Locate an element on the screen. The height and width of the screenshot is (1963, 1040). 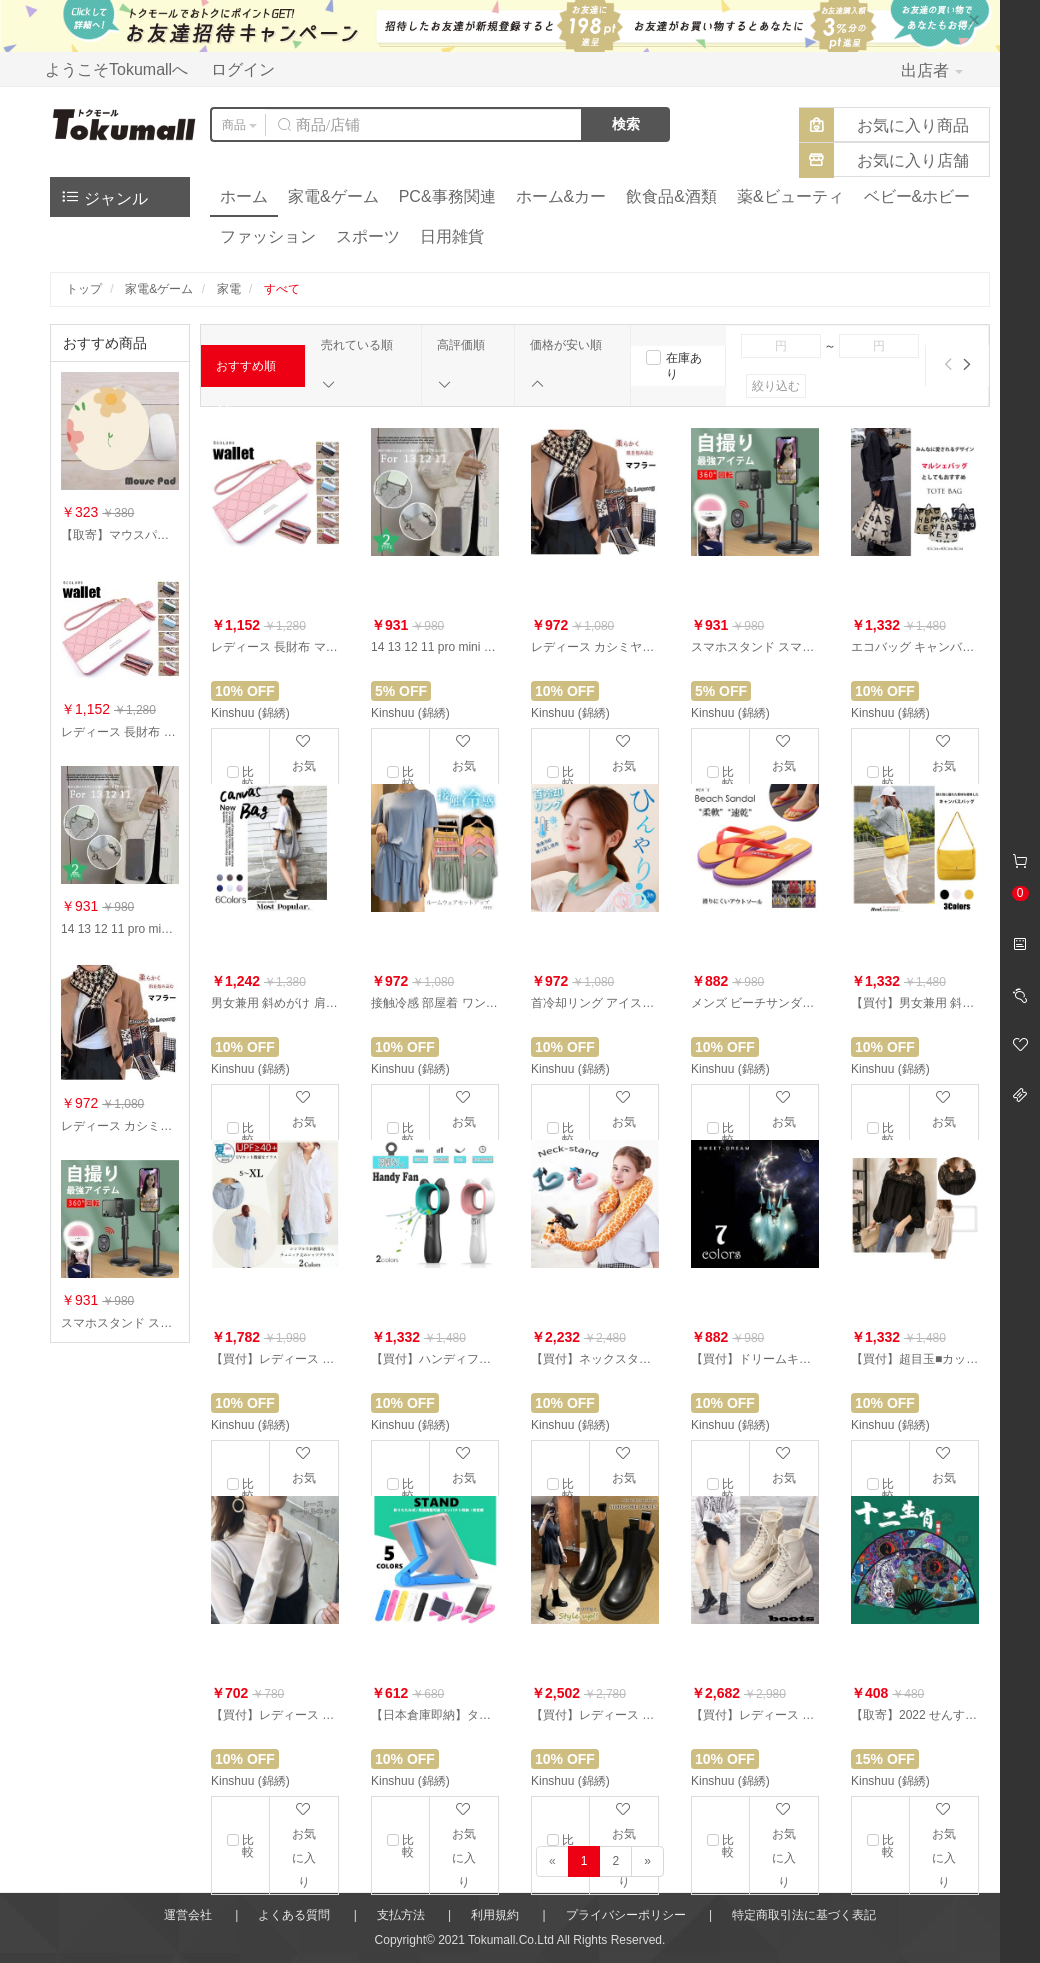
日用雑貨 is located at coordinates (452, 236).